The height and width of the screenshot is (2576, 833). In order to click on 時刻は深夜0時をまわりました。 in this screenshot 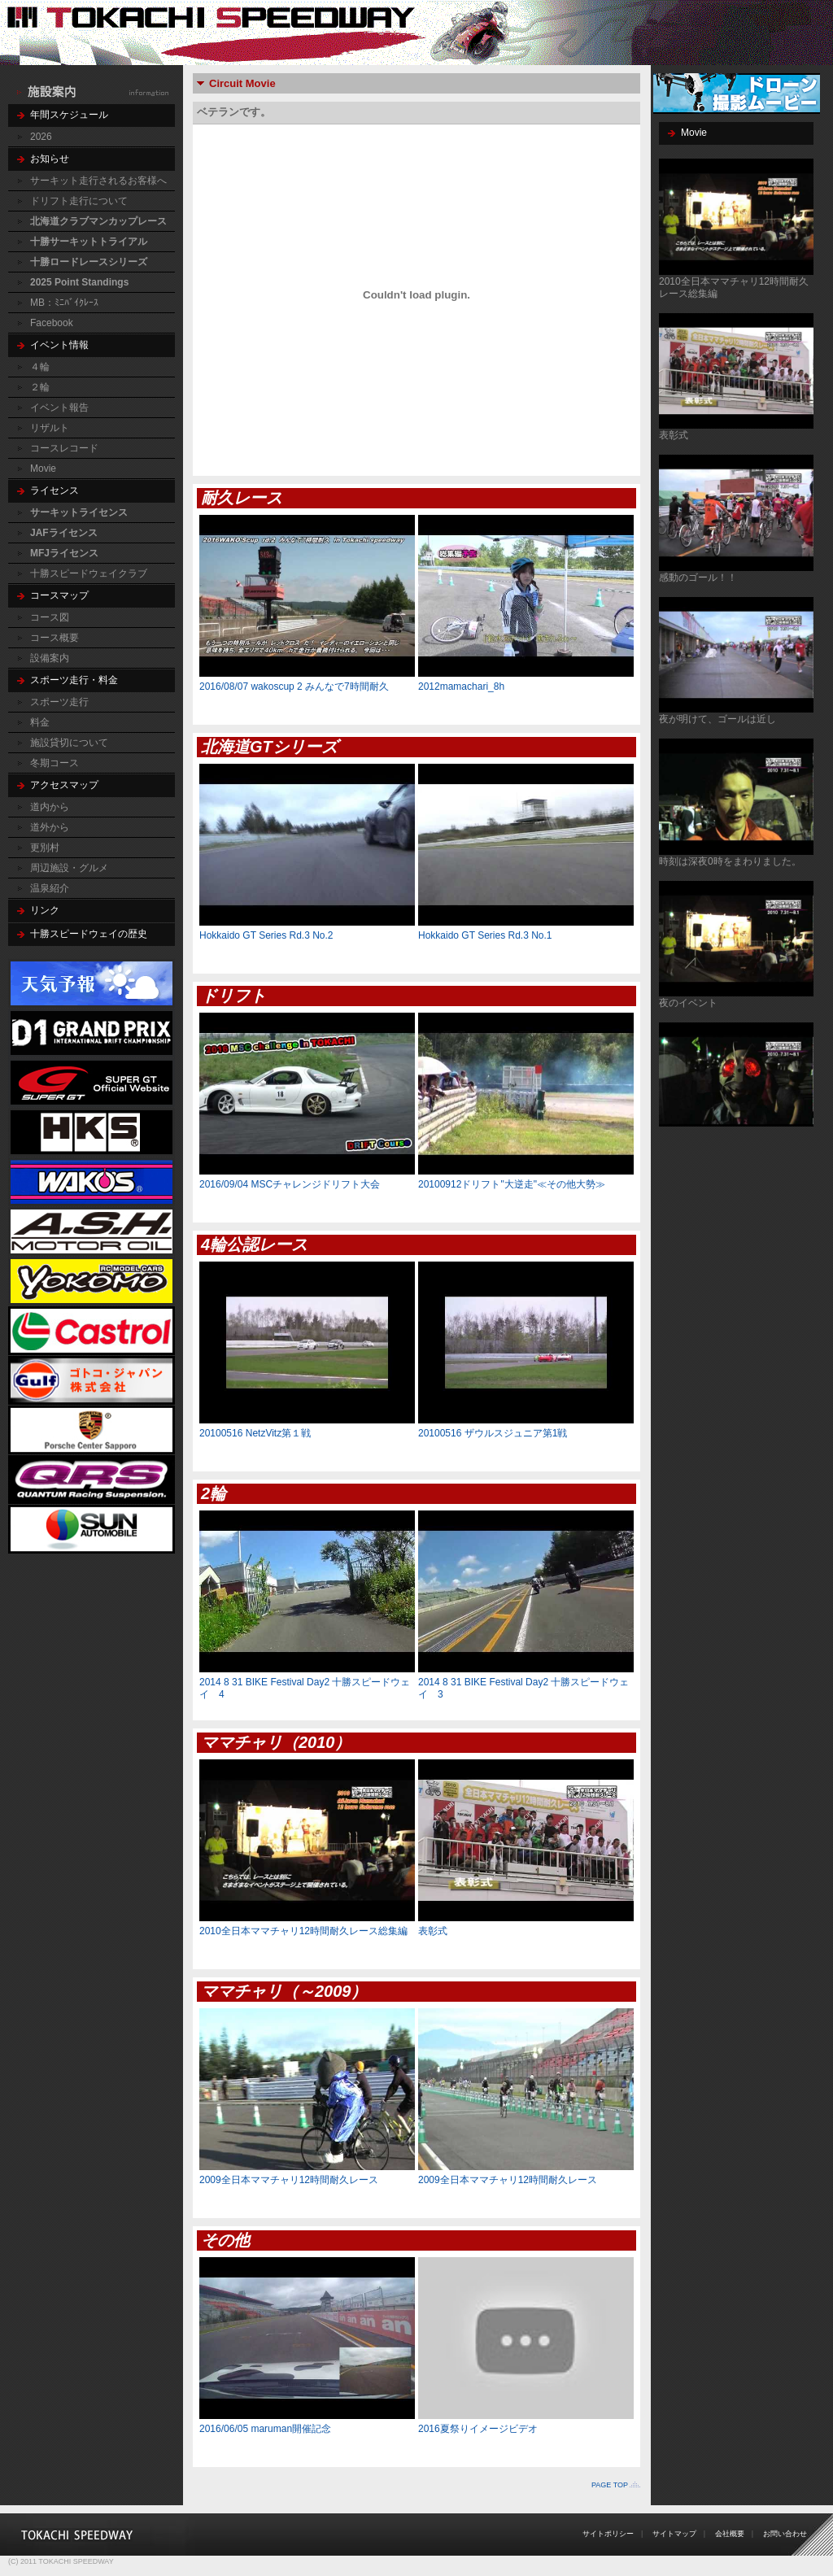, I will do `click(730, 861)`.